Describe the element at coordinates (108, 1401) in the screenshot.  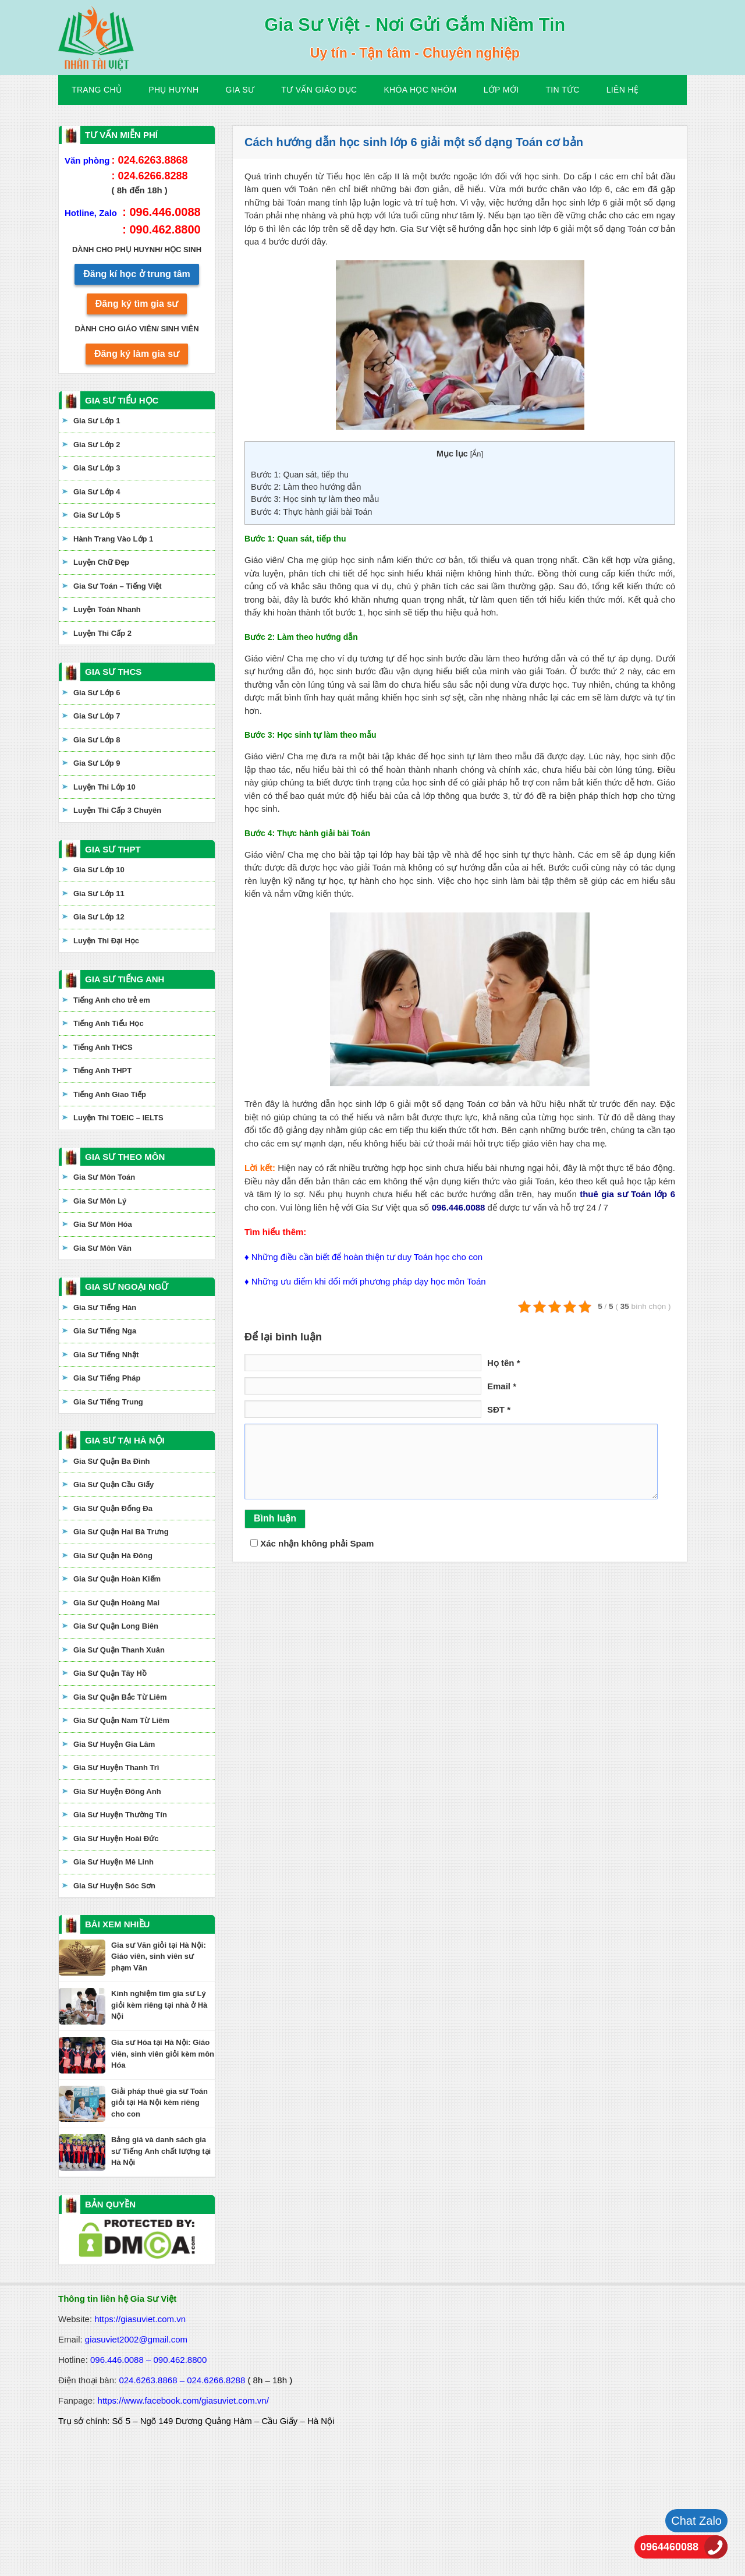
I see `Gia Sư Tiếng Trung` at that location.